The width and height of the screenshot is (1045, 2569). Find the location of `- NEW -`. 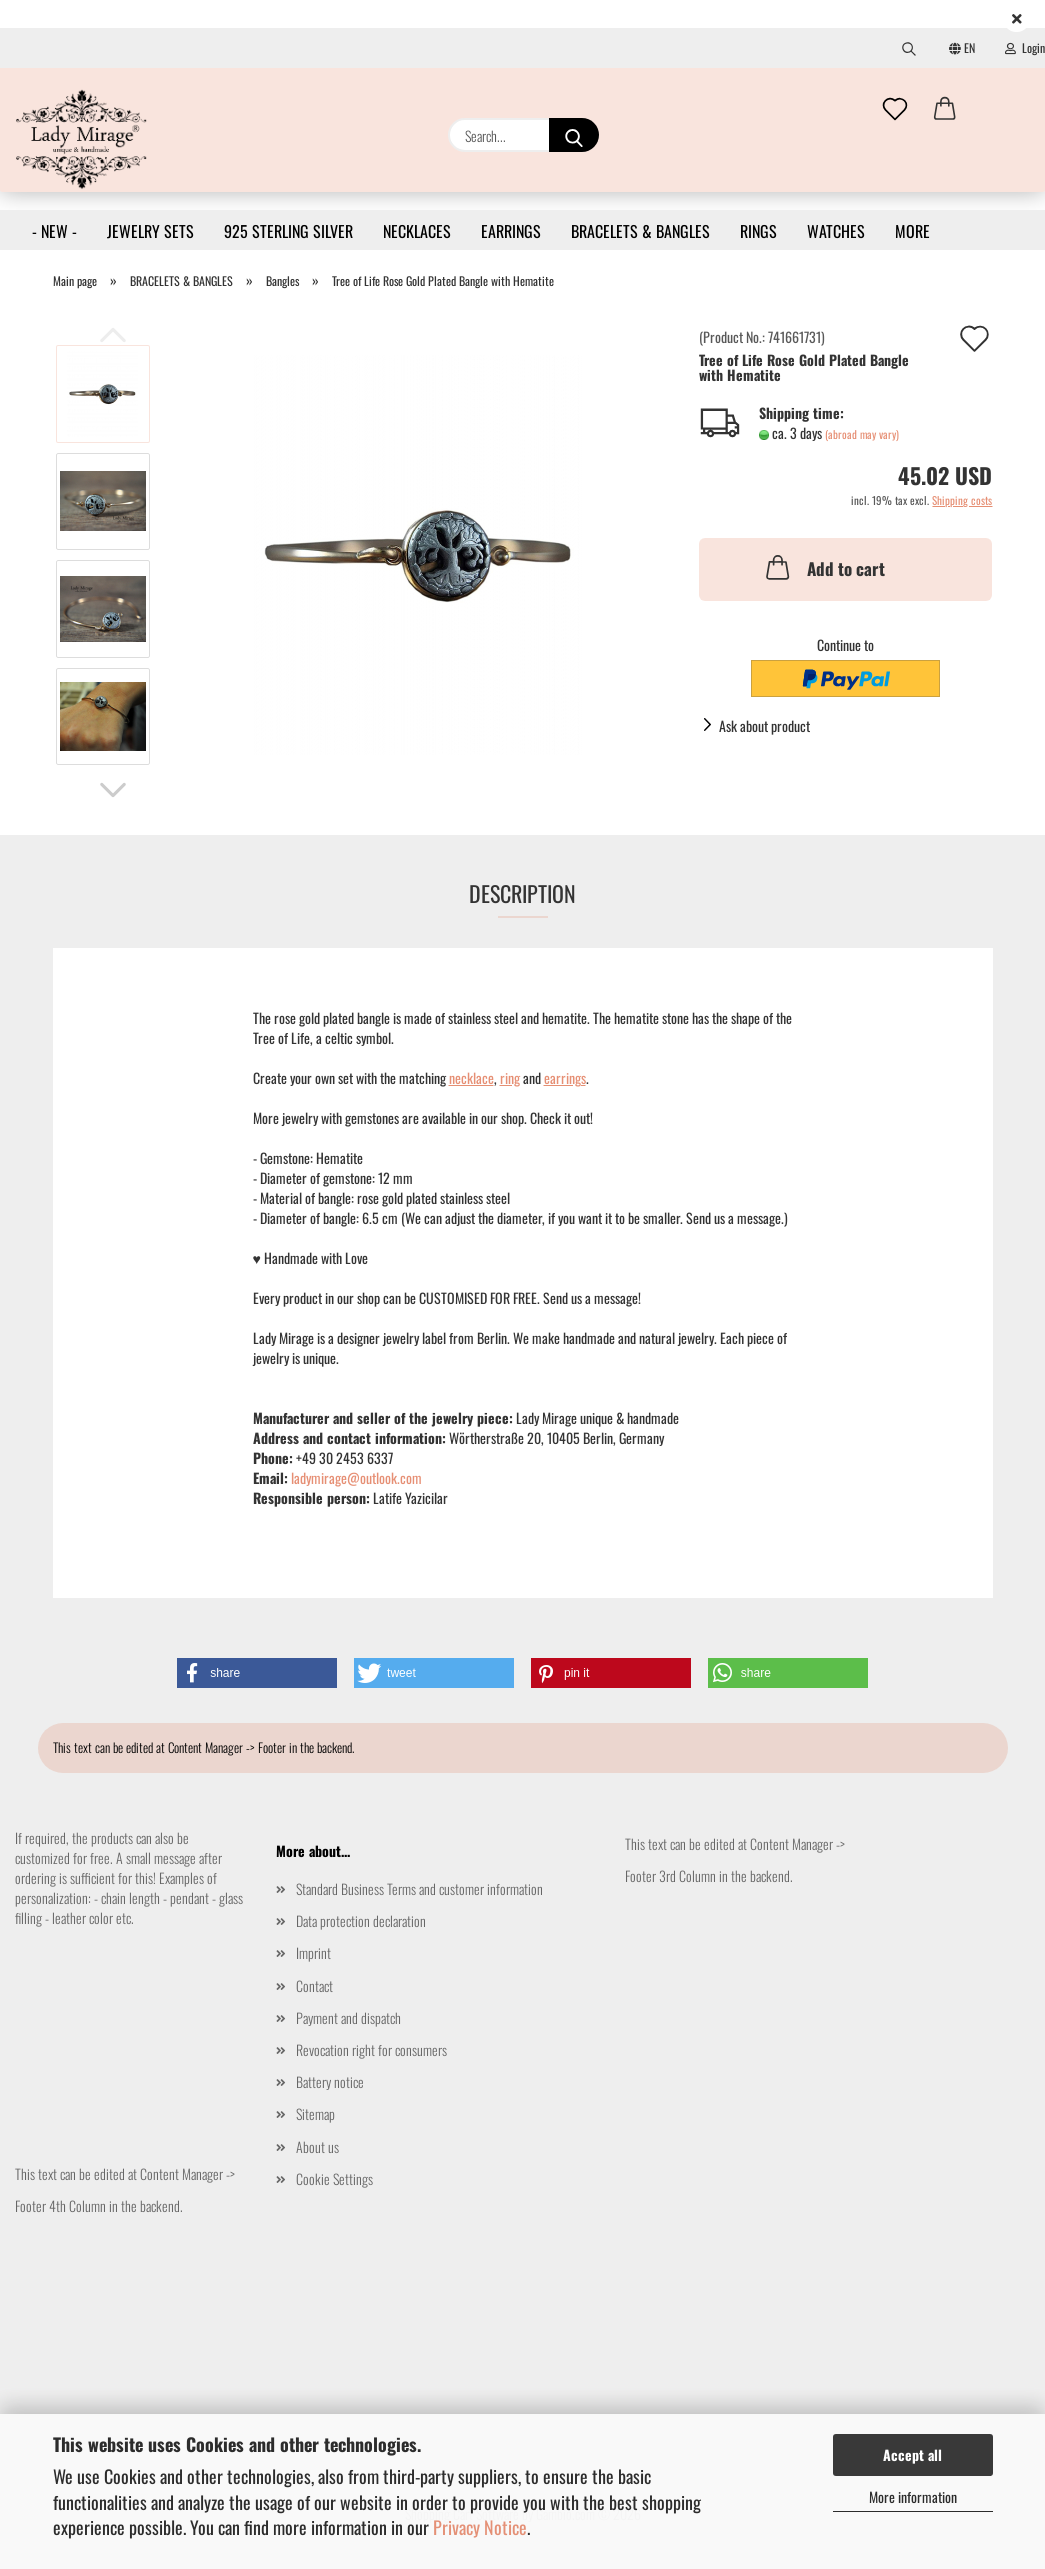

- NEW - is located at coordinates (54, 231).